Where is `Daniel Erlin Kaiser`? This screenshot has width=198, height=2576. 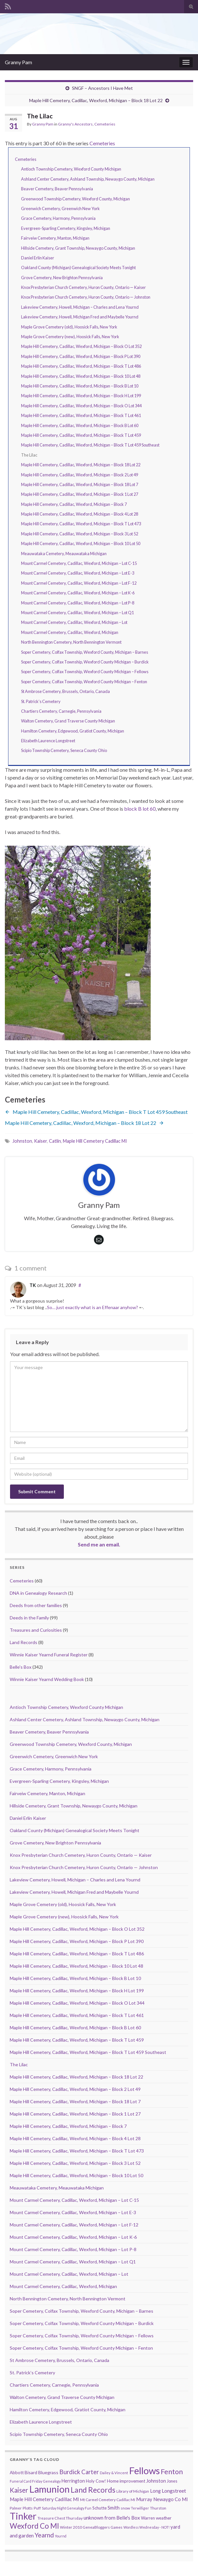
Daniel Erlin Kaiser is located at coordinates (37, 257).